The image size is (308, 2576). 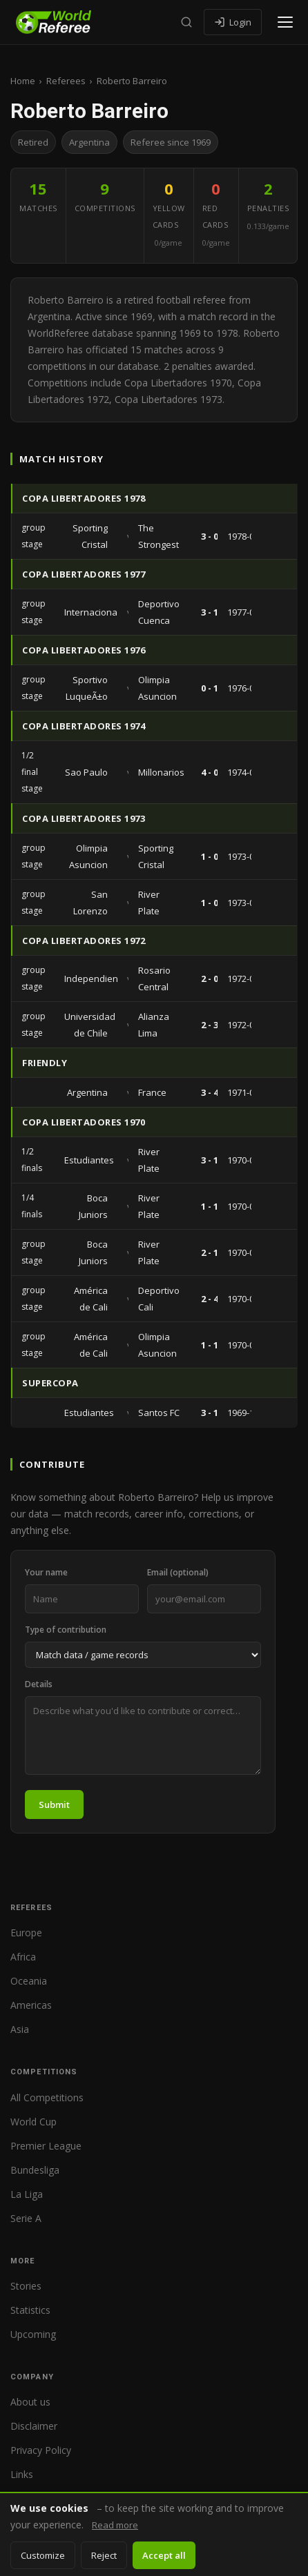 What do you see at coordinates (26, 1932) in the screenshot?
I see `Europe` at bounding box center [26, 1932].